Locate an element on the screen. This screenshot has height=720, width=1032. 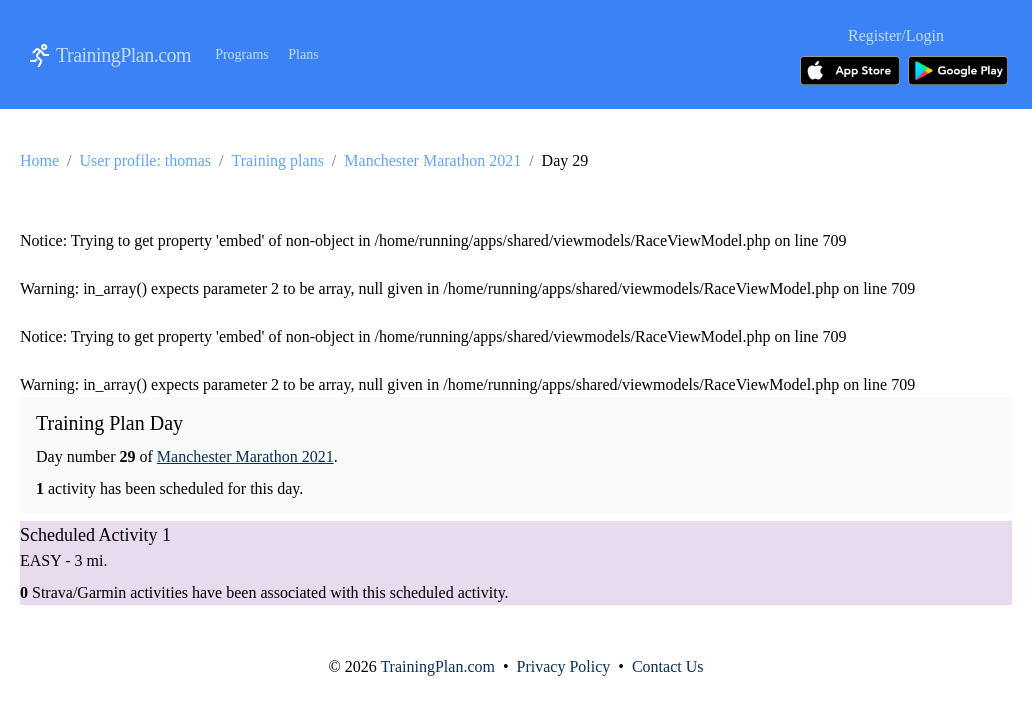
Privacy Policy is located at coordinates (564, 666).